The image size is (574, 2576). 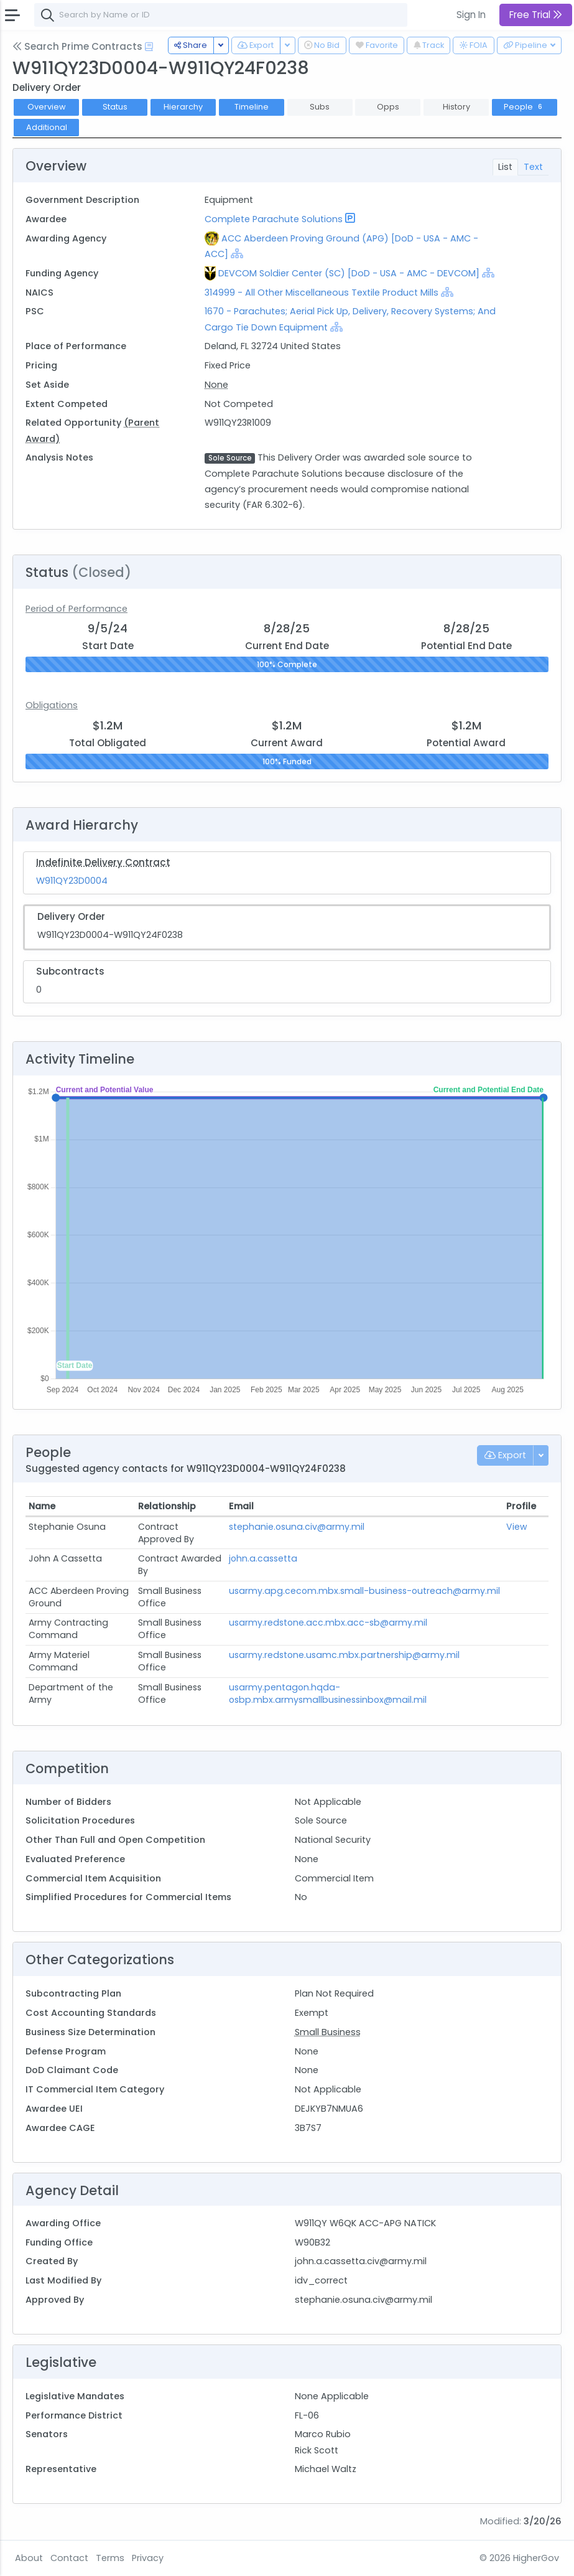 What do you see at coordinates (263, 1558) in the screenshot?
I see `john.a.cassetta` at bounding box center [263, 1558].